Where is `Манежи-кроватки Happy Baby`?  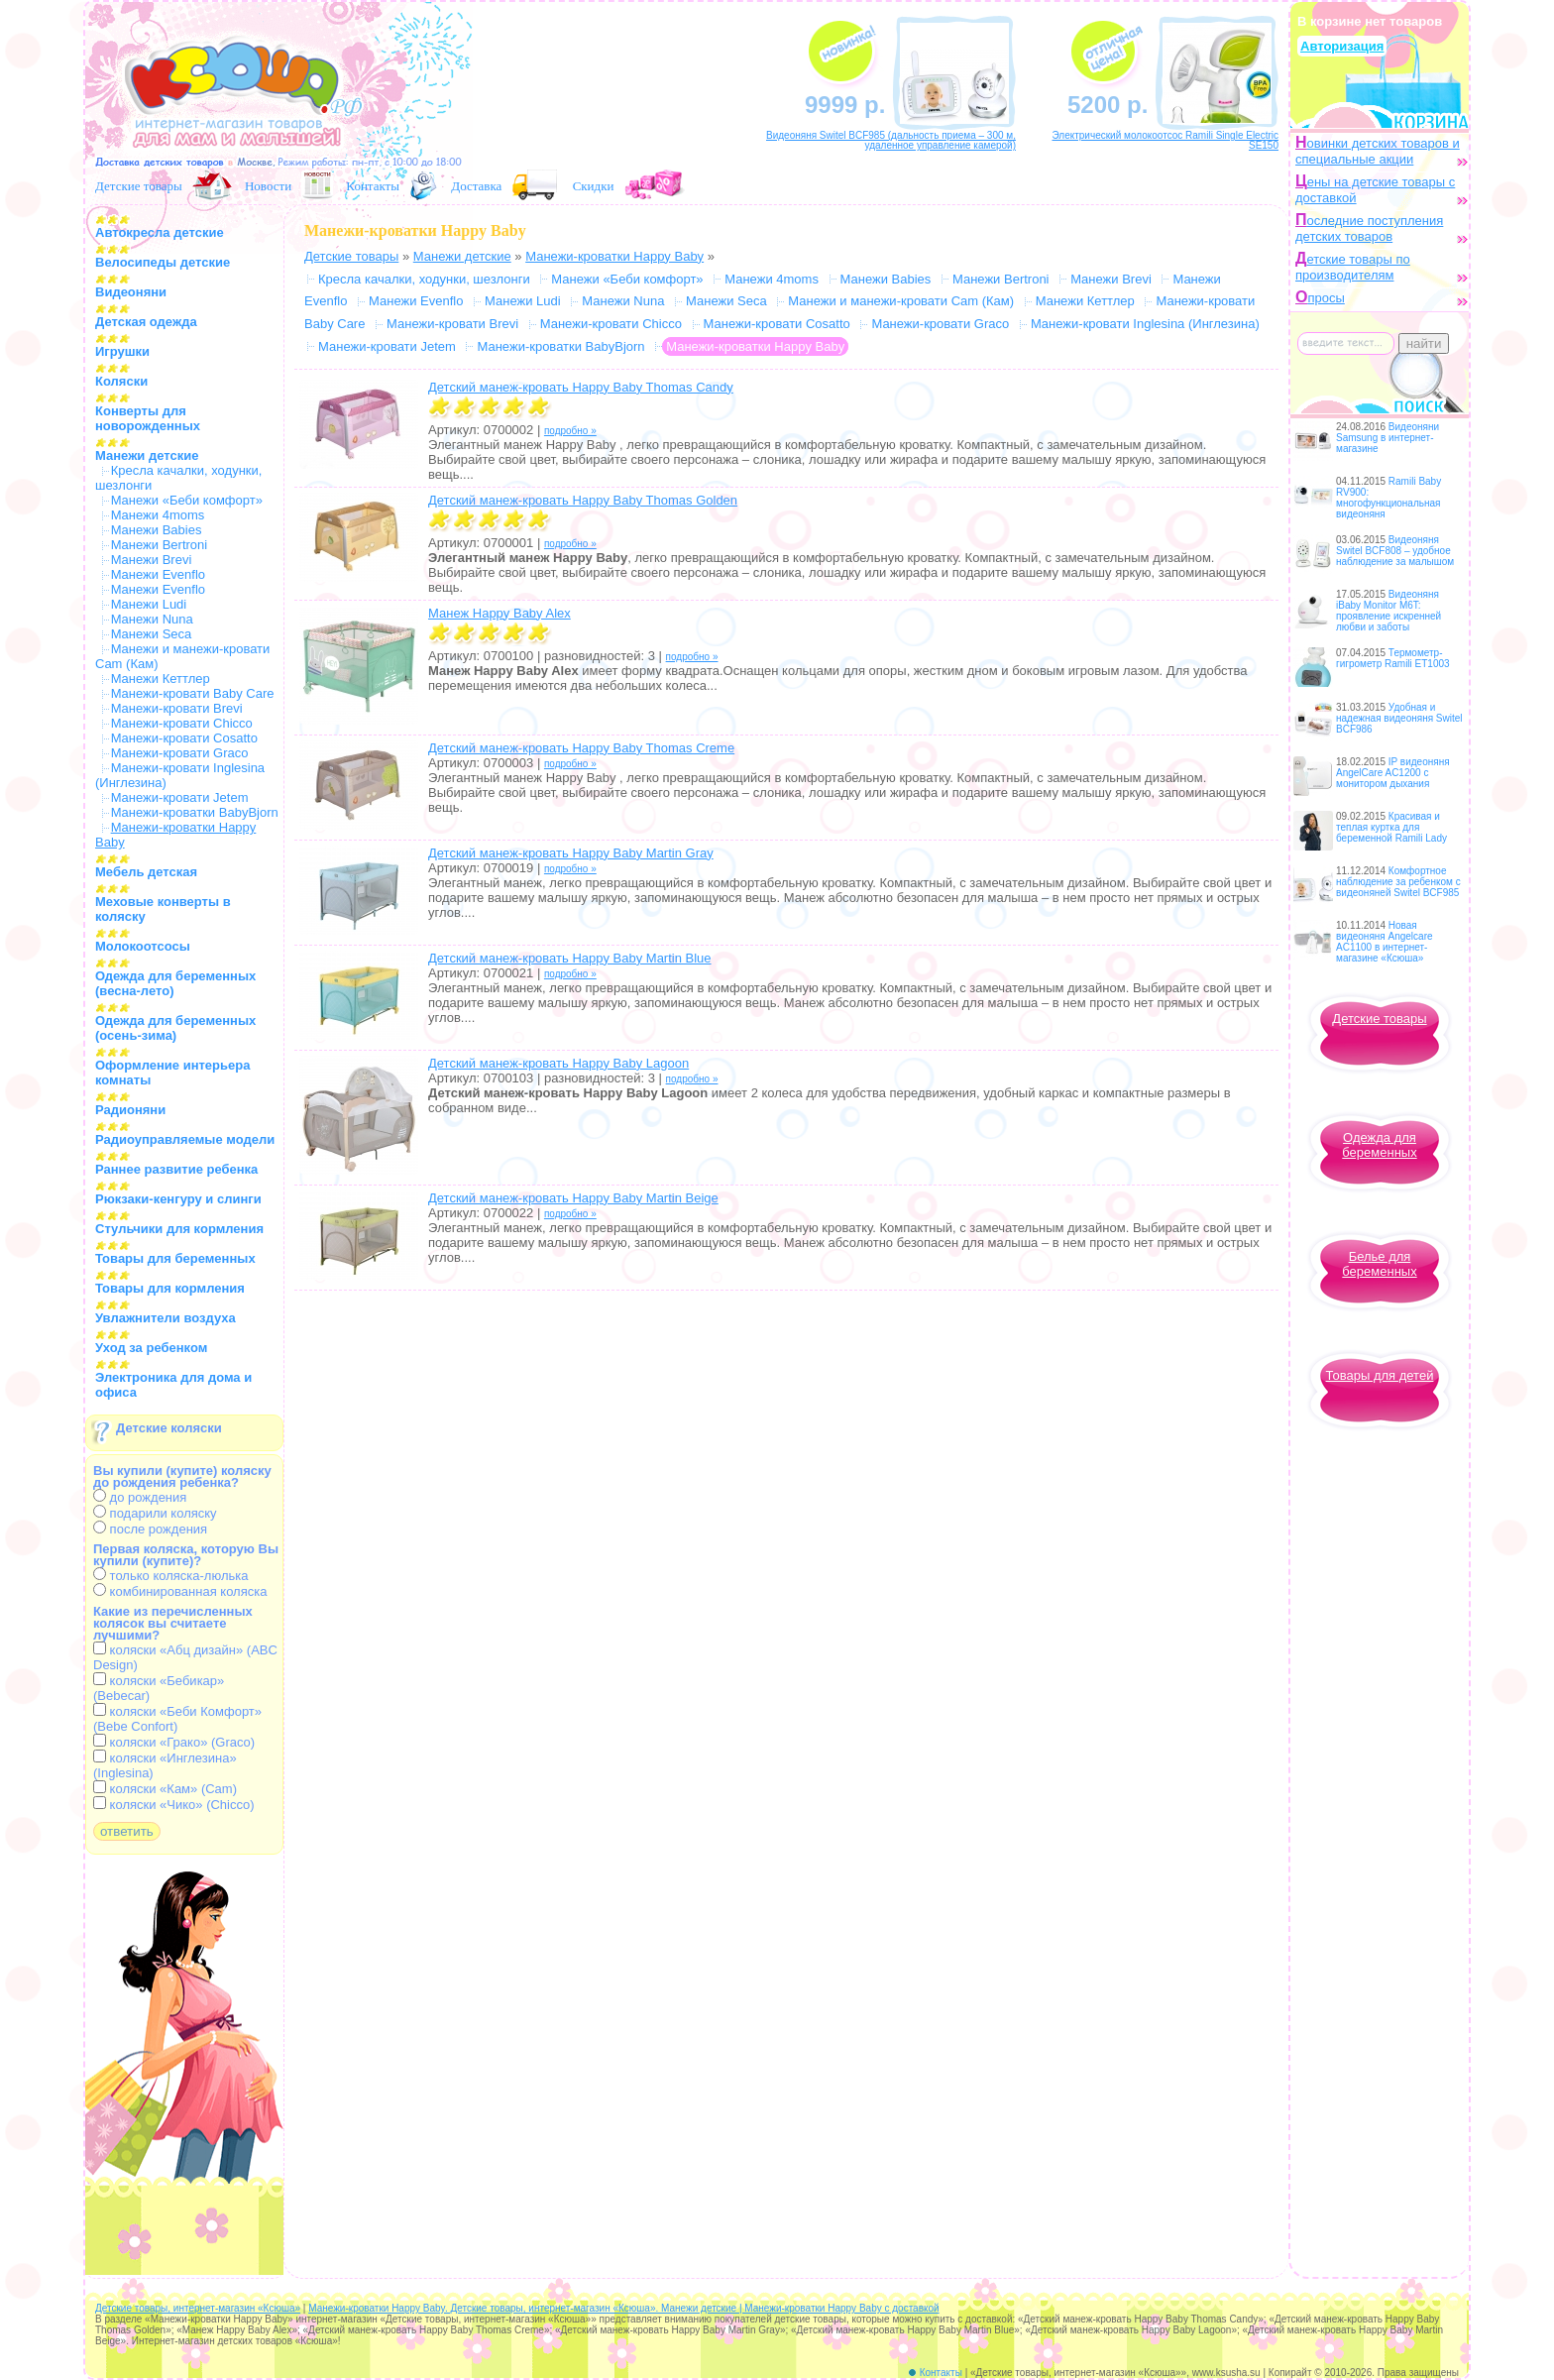
Манежи-кроватки Happy Baby is located at coordinates (614, 256).